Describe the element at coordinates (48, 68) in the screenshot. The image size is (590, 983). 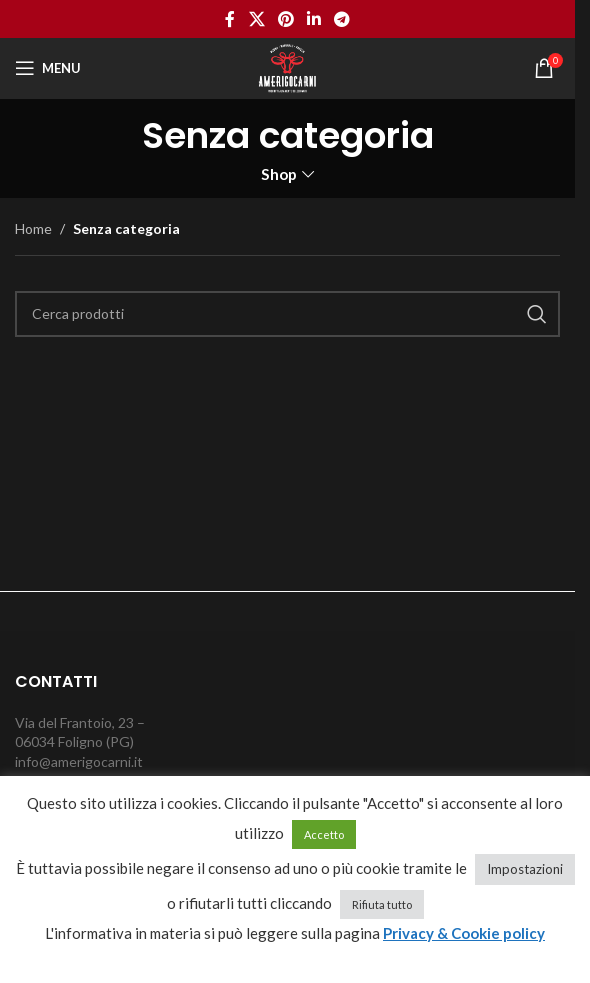
I see `[Open mobile menu]` at that location.